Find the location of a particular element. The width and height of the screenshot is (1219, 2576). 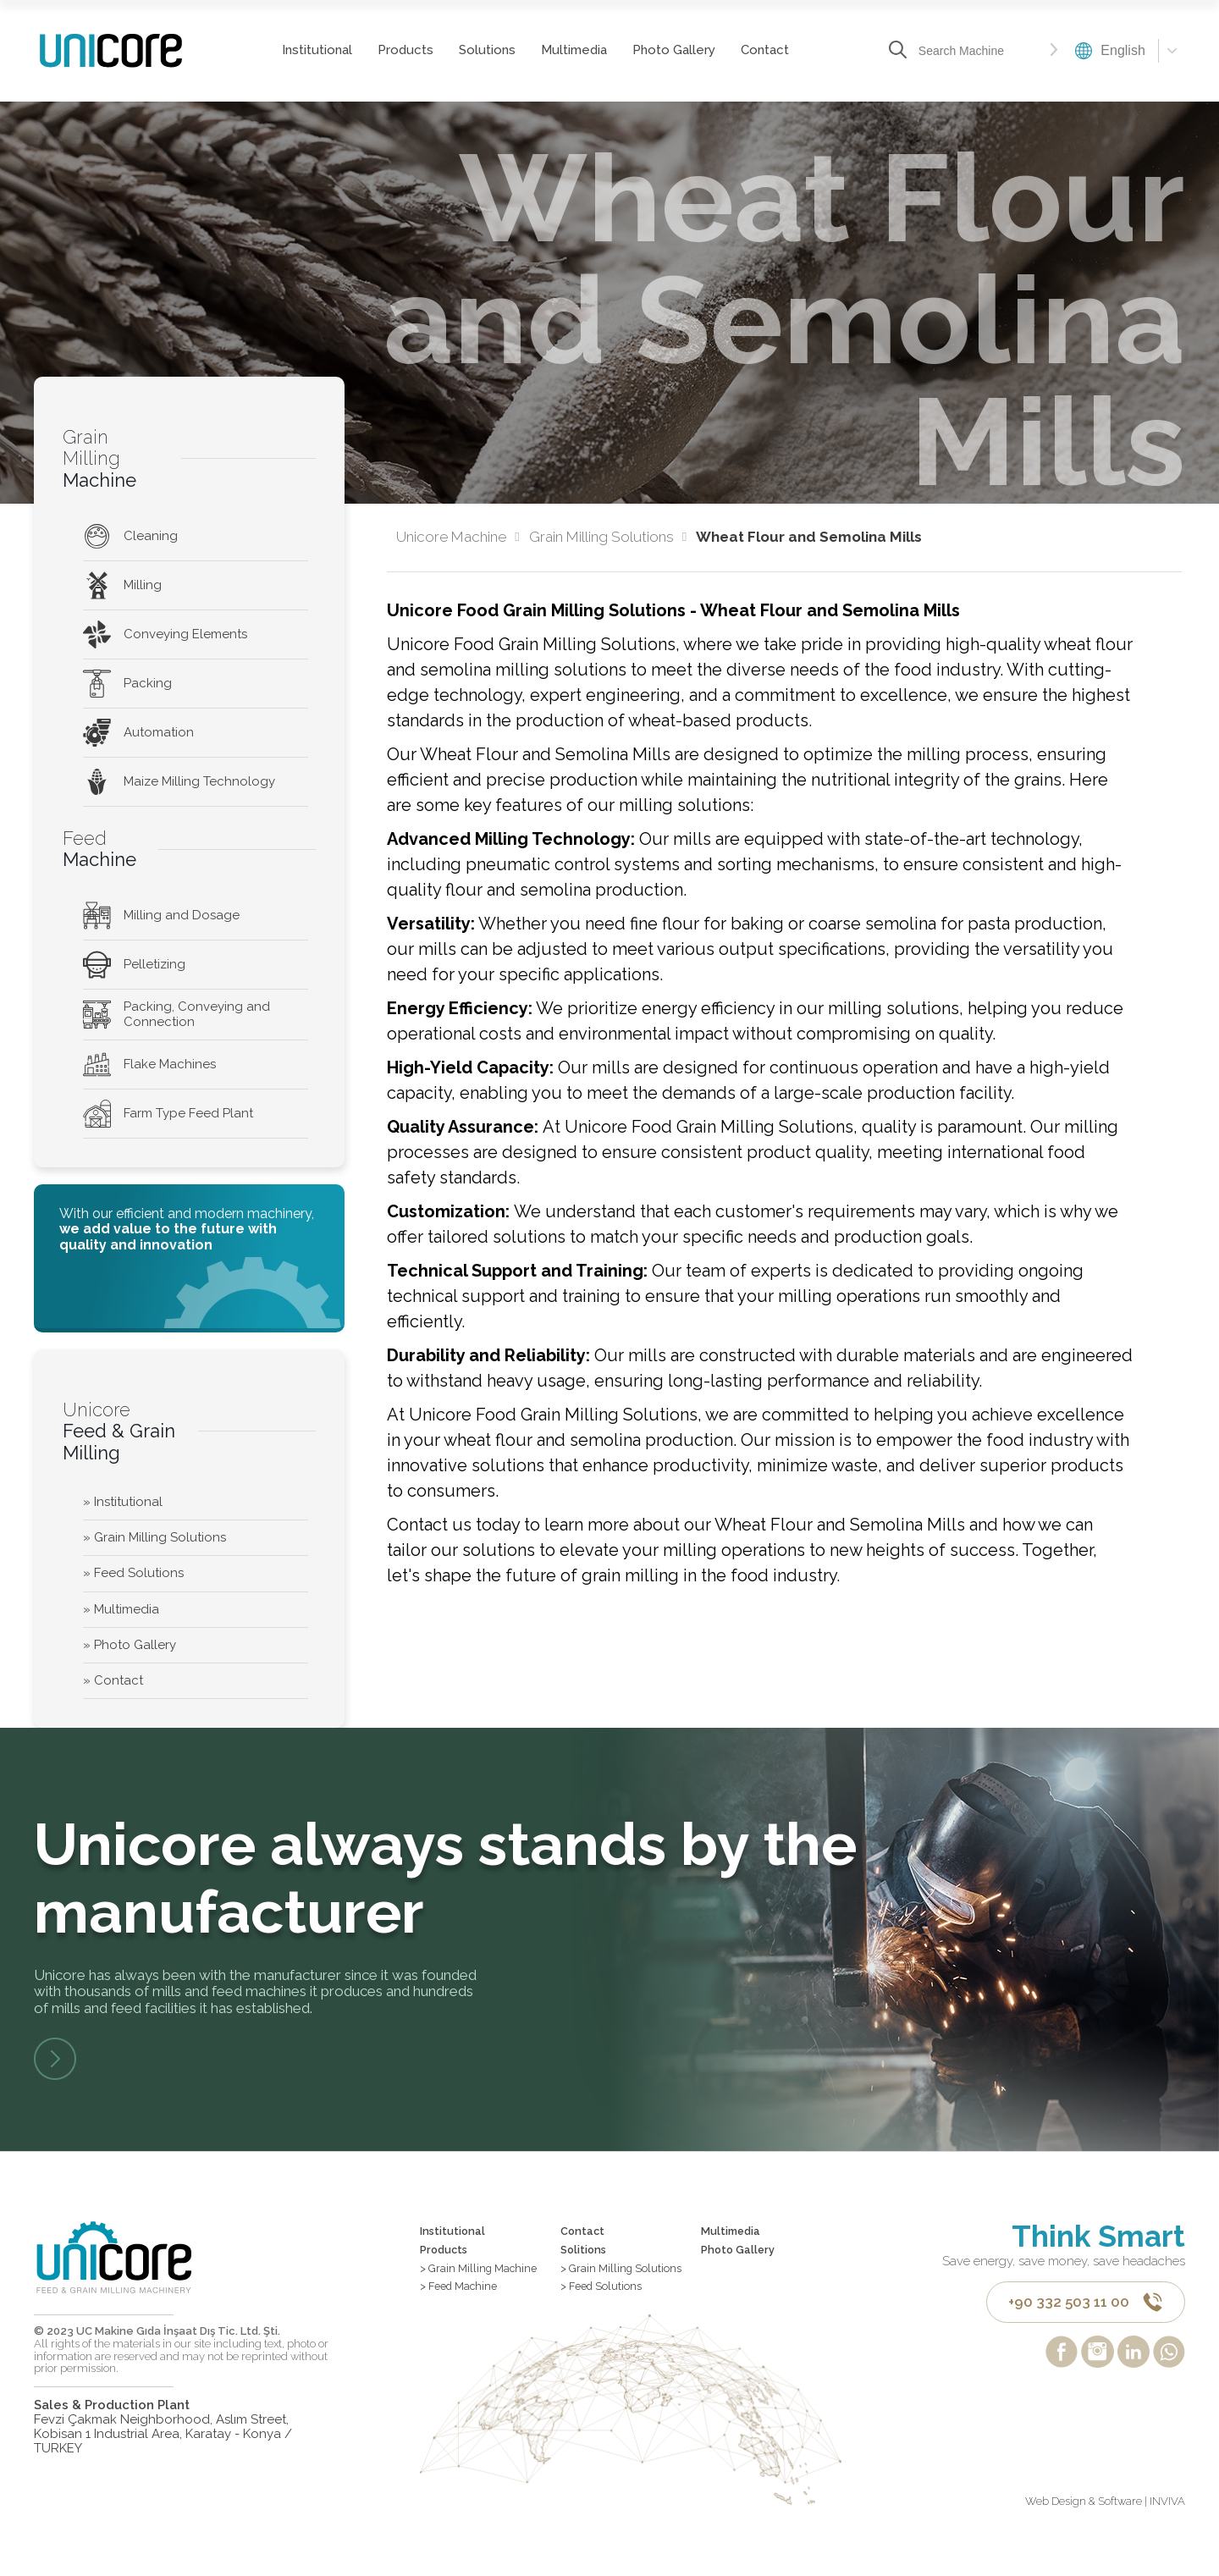

> Feed Solutions is located at coordinates (610, 2319).